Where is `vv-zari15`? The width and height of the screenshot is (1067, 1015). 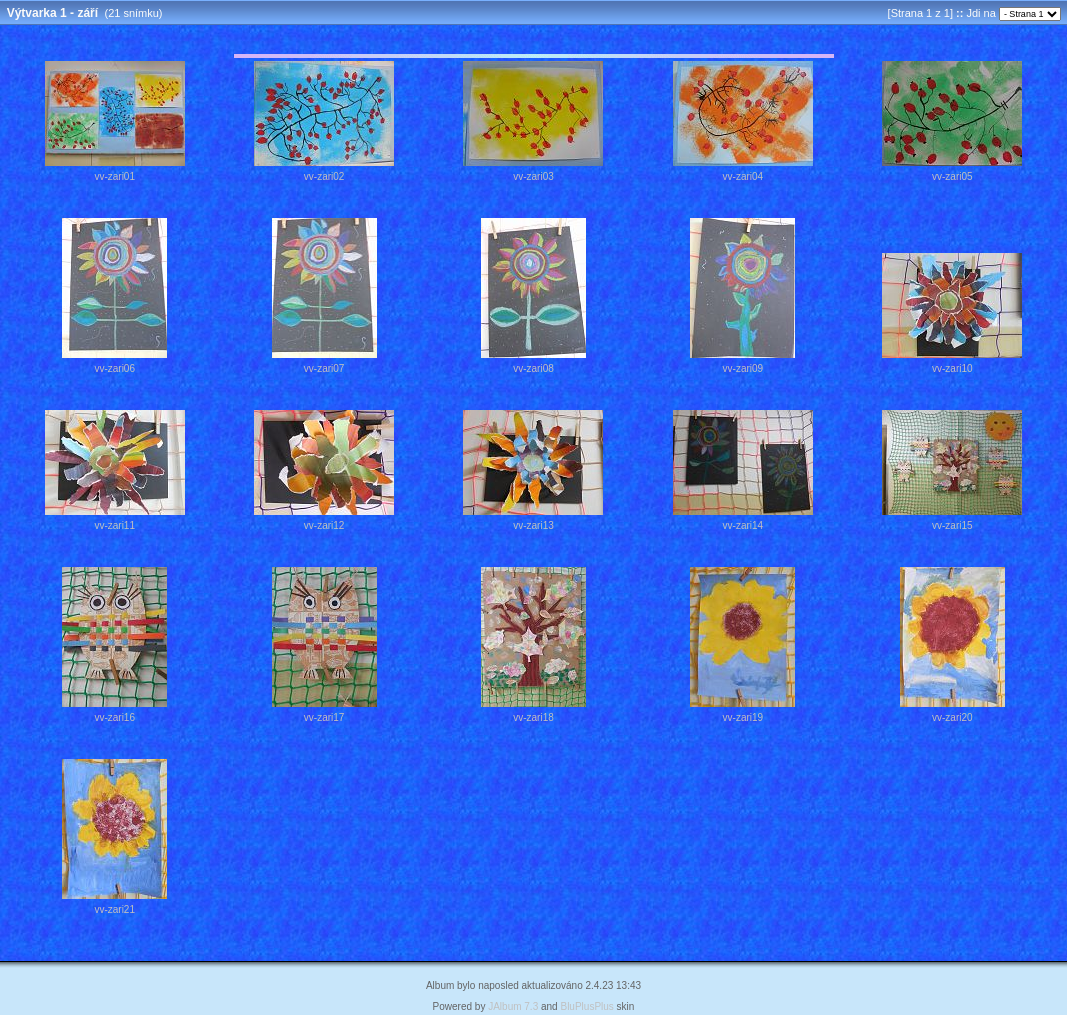 vv-zari15 is located at coordinates (952, 525).